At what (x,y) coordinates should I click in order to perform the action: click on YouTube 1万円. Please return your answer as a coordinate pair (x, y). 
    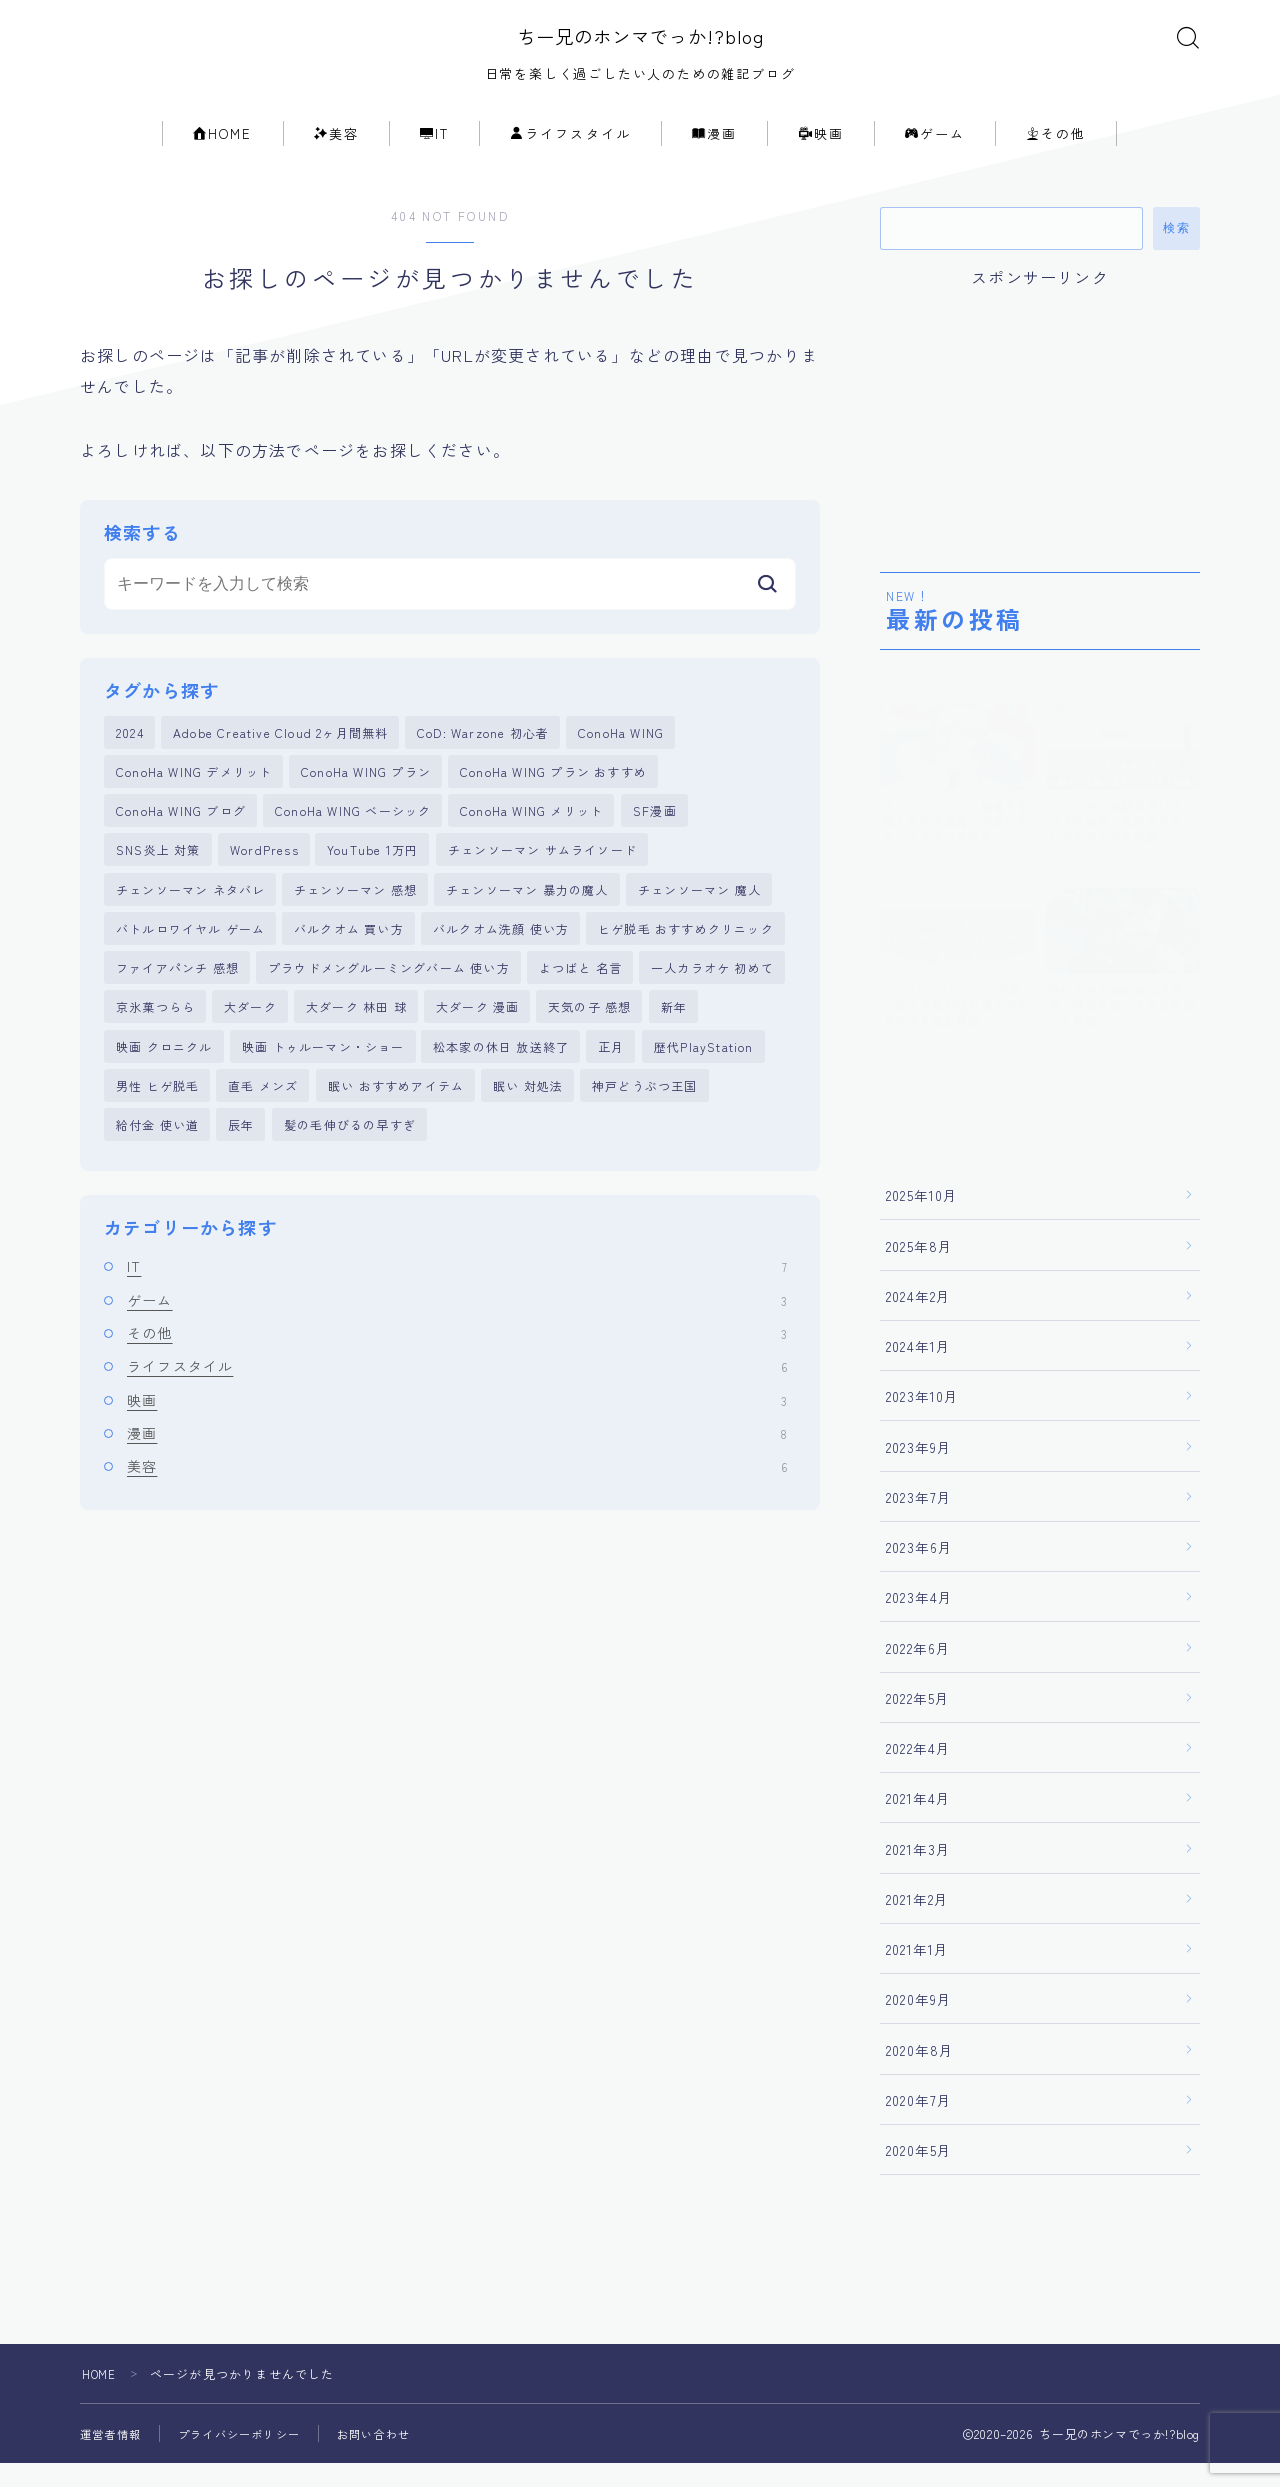
    Looking at the image, I should click on (372, 881).